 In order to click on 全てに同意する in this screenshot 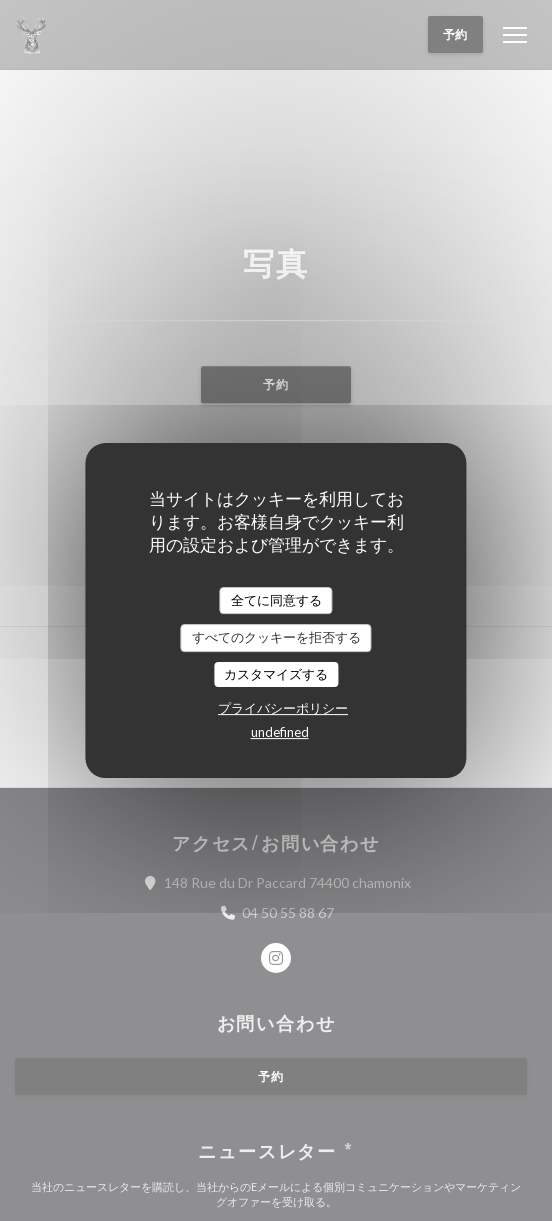, I will do `click(276, 600)`.